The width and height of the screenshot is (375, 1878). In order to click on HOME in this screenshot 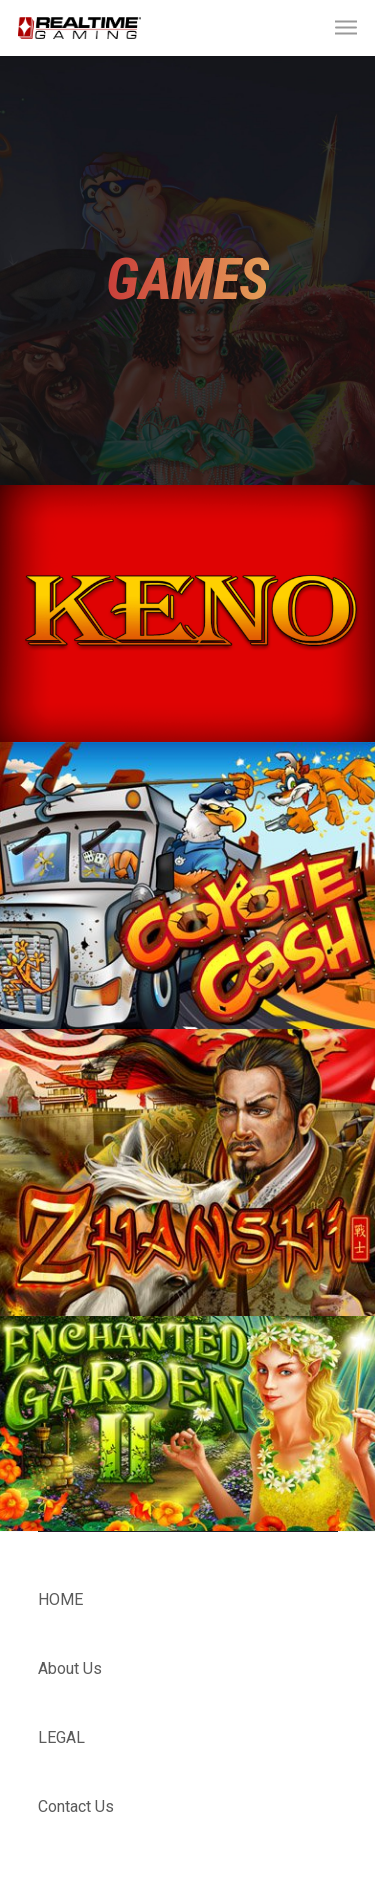, I will do `click(60, 1599)`.